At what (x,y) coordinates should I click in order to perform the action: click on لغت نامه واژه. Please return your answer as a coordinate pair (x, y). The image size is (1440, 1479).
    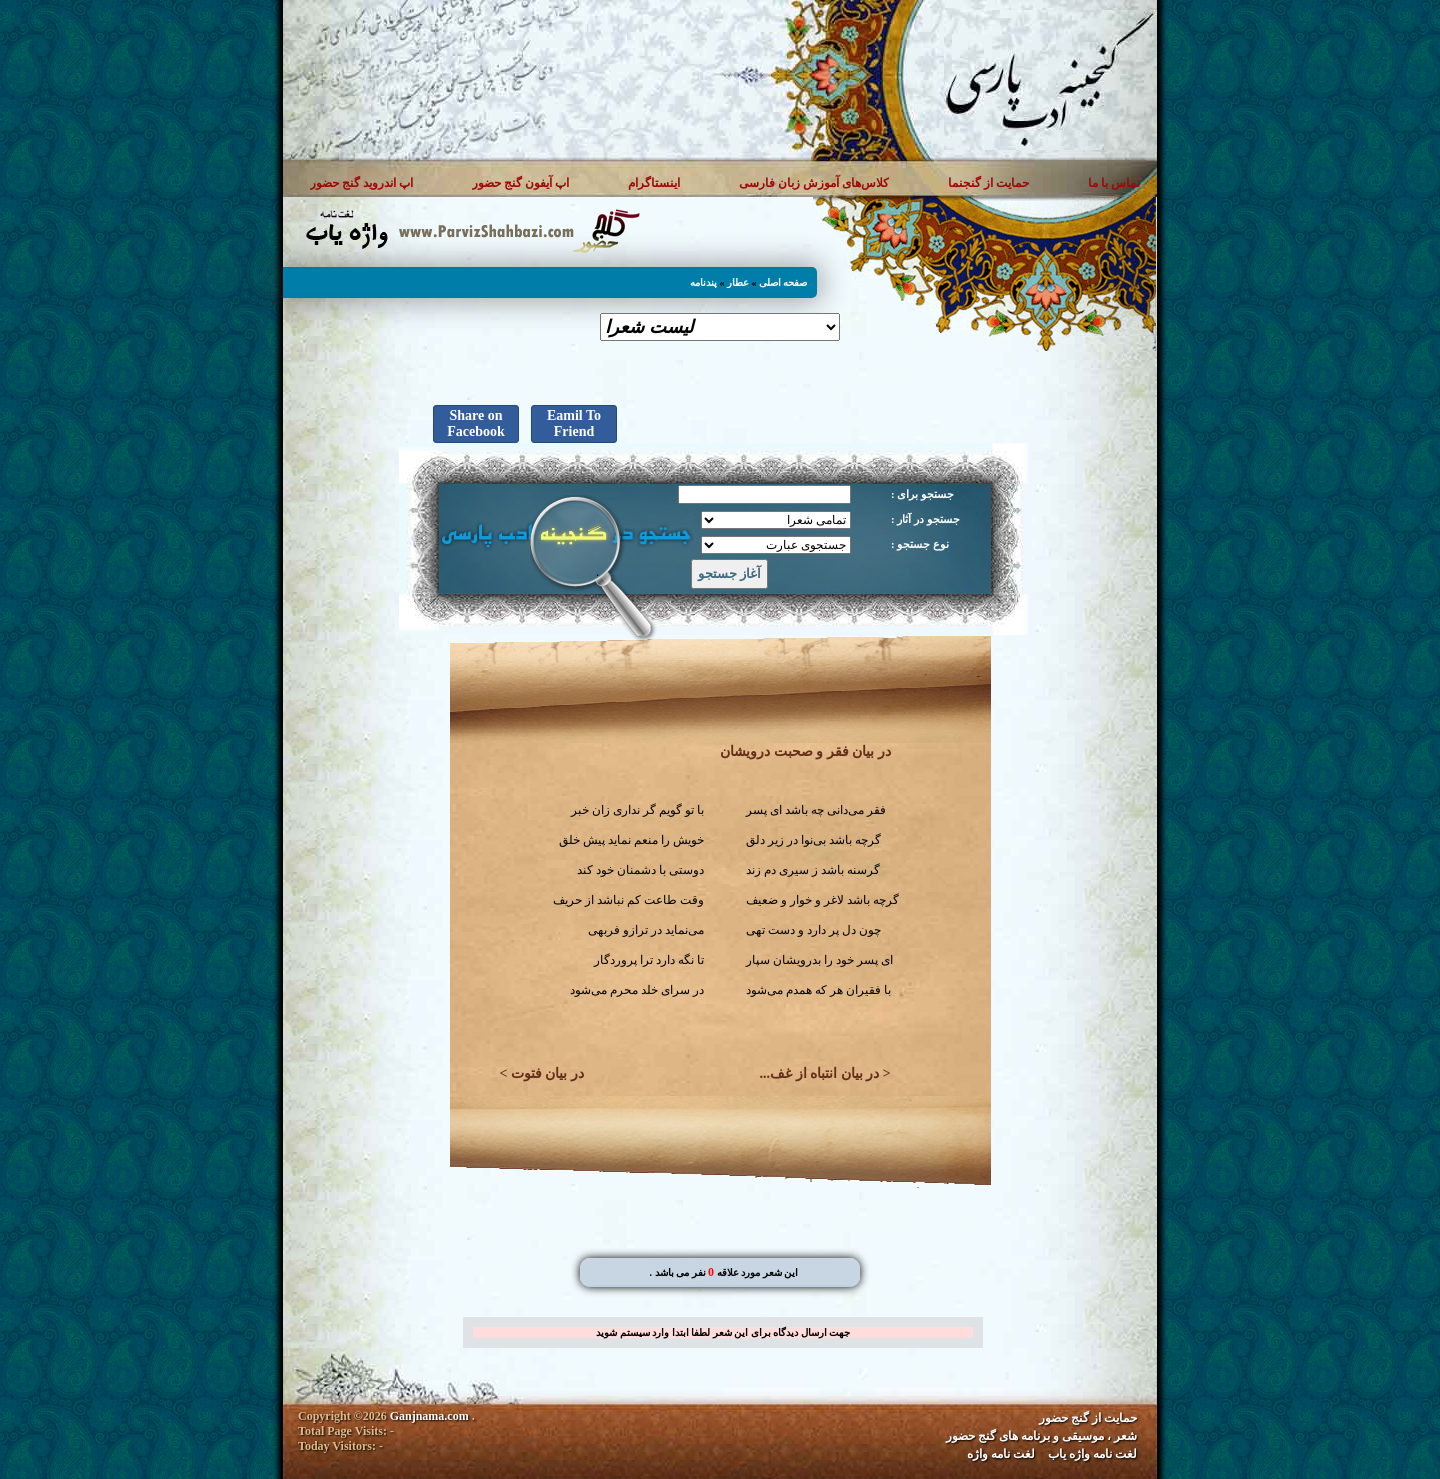
    Looking at the image, I should click on (1001, 1454).